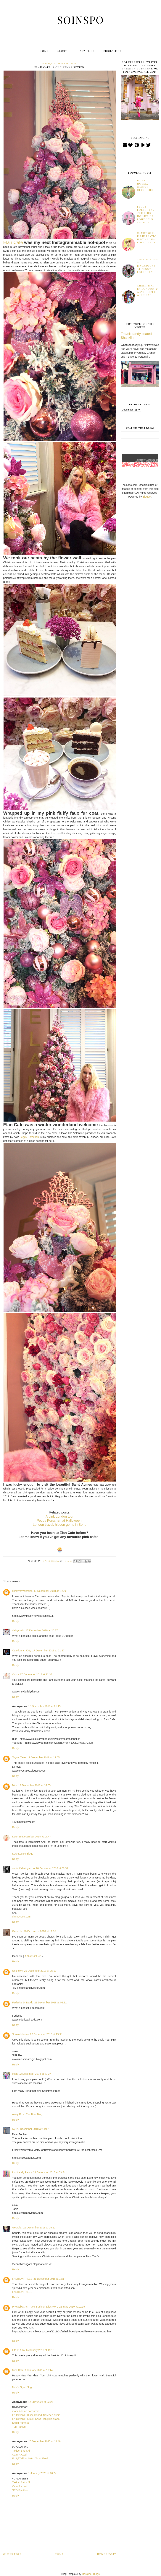 The height and width of the screenshot is (2576, 161). What do you see at coordinates (18, 1630) in the screenshot?
I see `daisychain` at bounding box center [18, 1630].